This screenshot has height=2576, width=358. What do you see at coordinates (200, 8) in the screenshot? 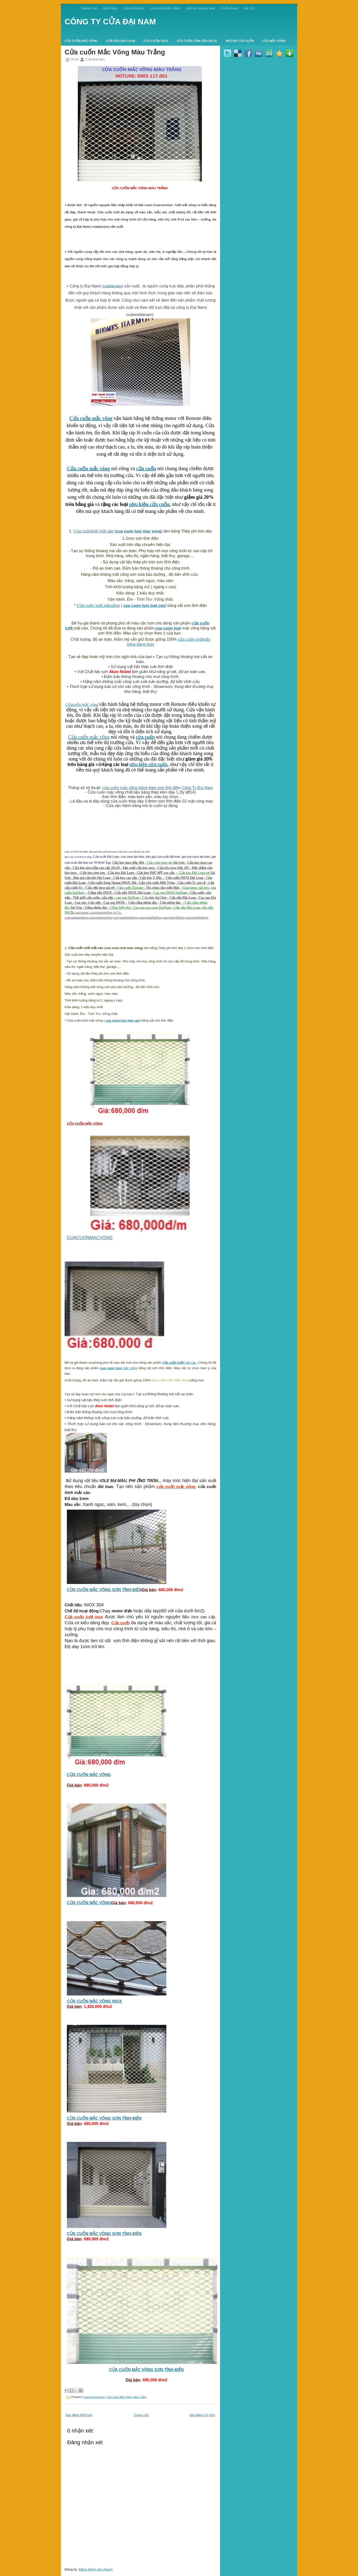
I see `LIÊN HỆ CỬA ĐẠI NAM` at bounding box center [200, 8].